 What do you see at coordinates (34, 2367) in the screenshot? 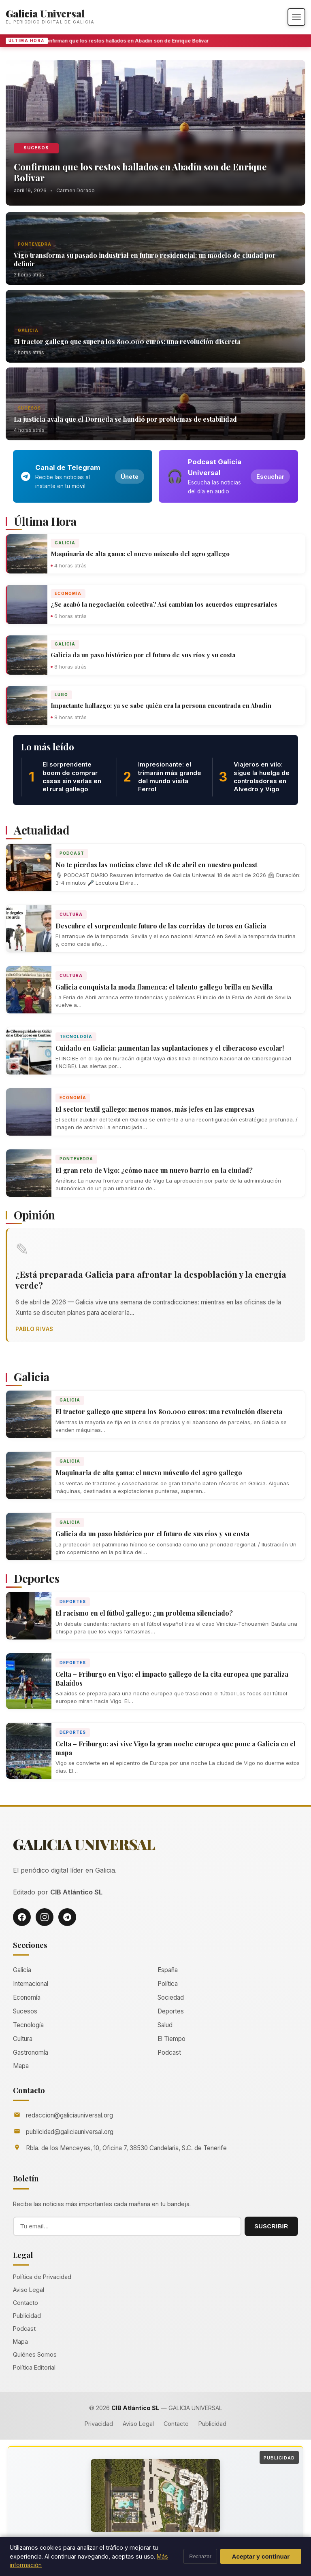
I see `Política Editorial` at bounding box center [34, 2367].